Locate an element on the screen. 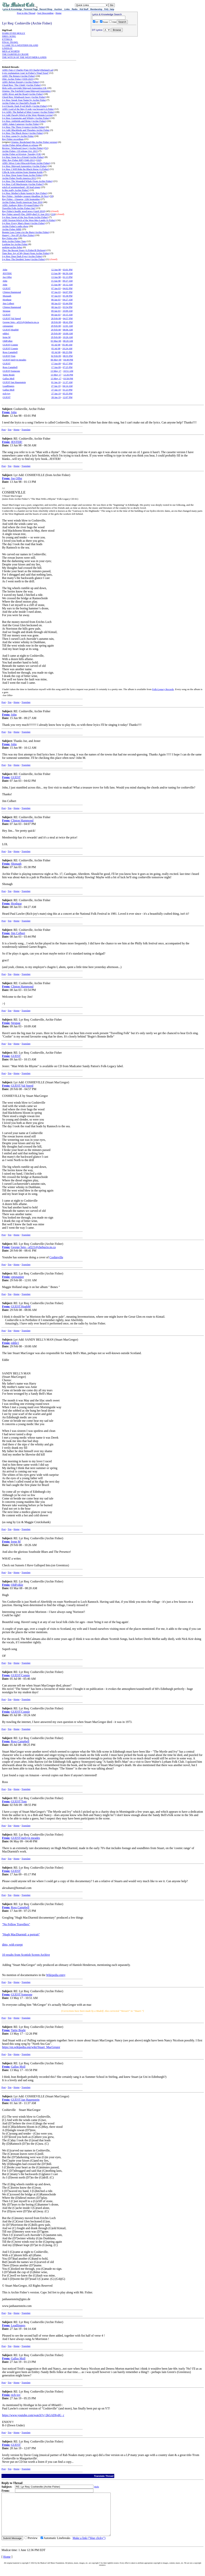 The width and height of the screenshot is (205, 2576). 08:55 PM is located at coordinates (68, 356).